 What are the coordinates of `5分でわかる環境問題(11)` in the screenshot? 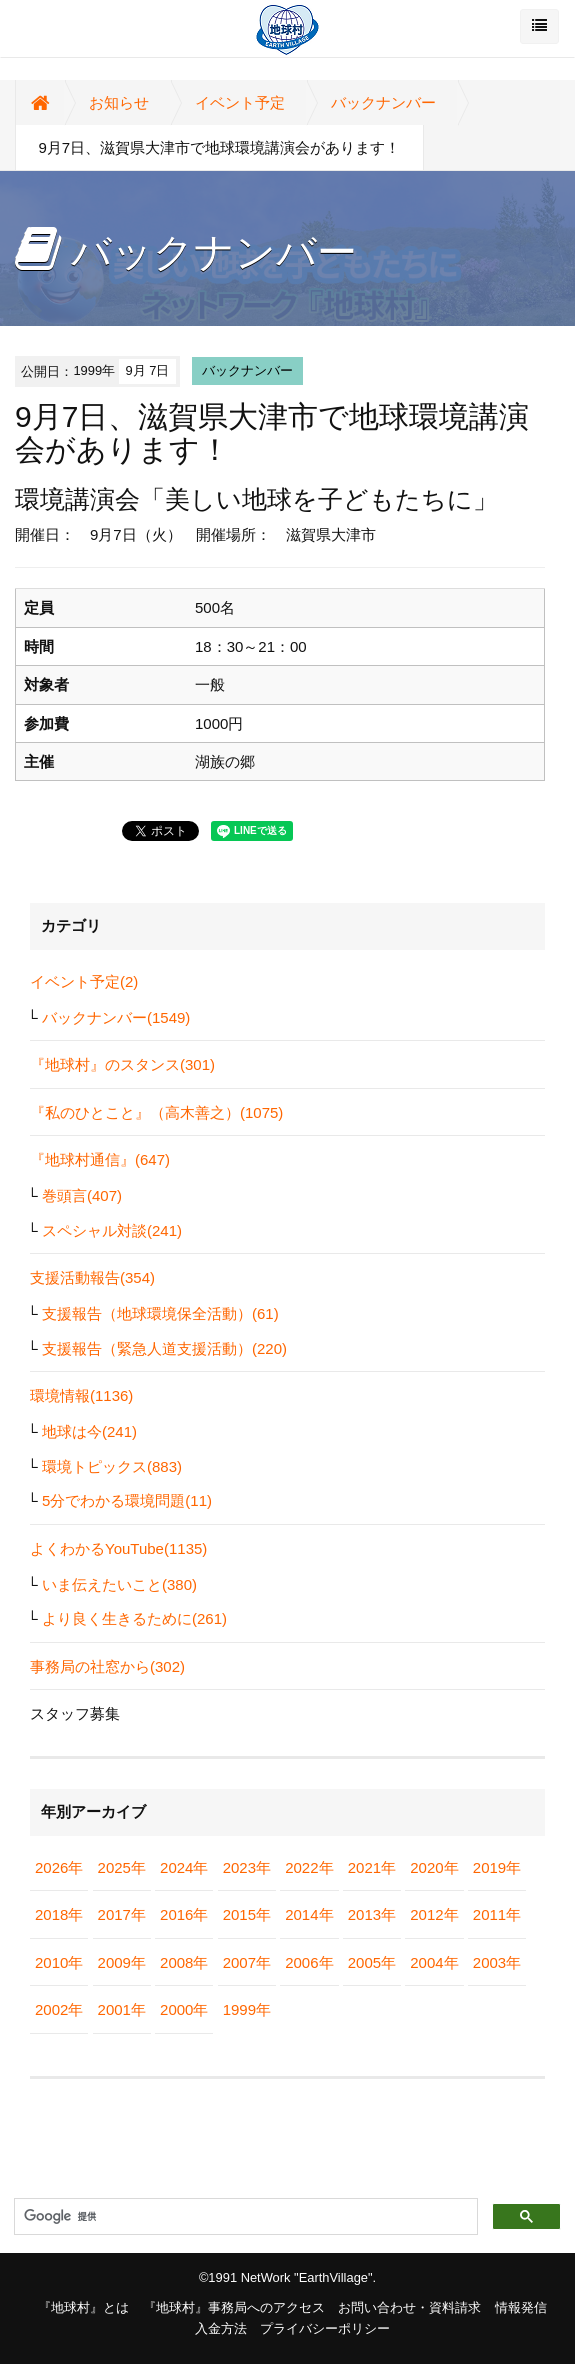 It's located at (127, 1500).